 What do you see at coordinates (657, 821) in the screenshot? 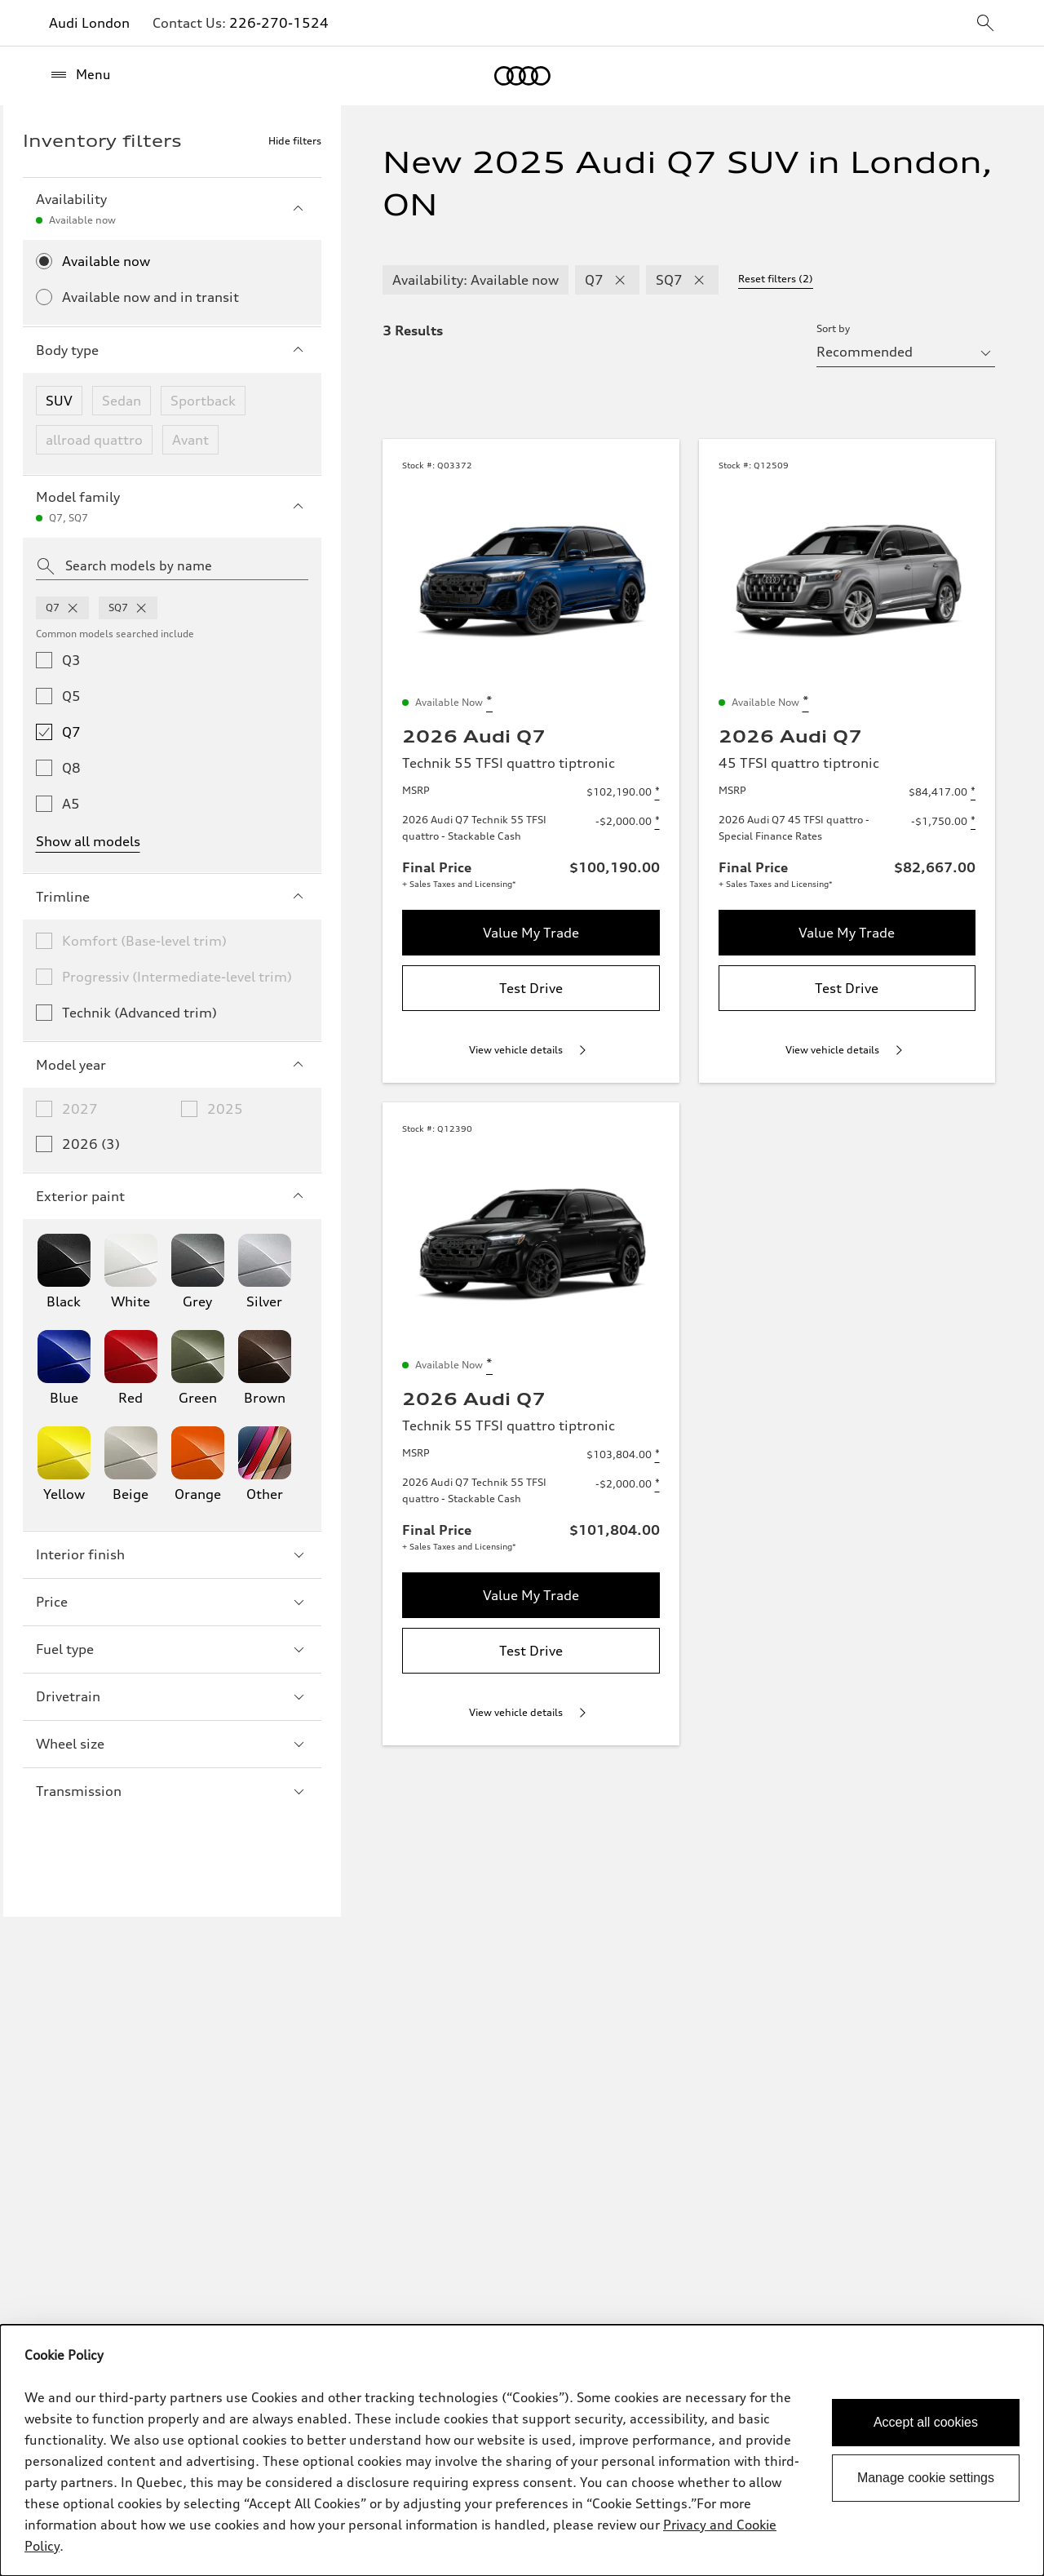
I see `[Disclaimer about 2026 Audi Q7 Technik 55 TFSI quattro - Stackable Cash]` at bounding box center [657, 821].